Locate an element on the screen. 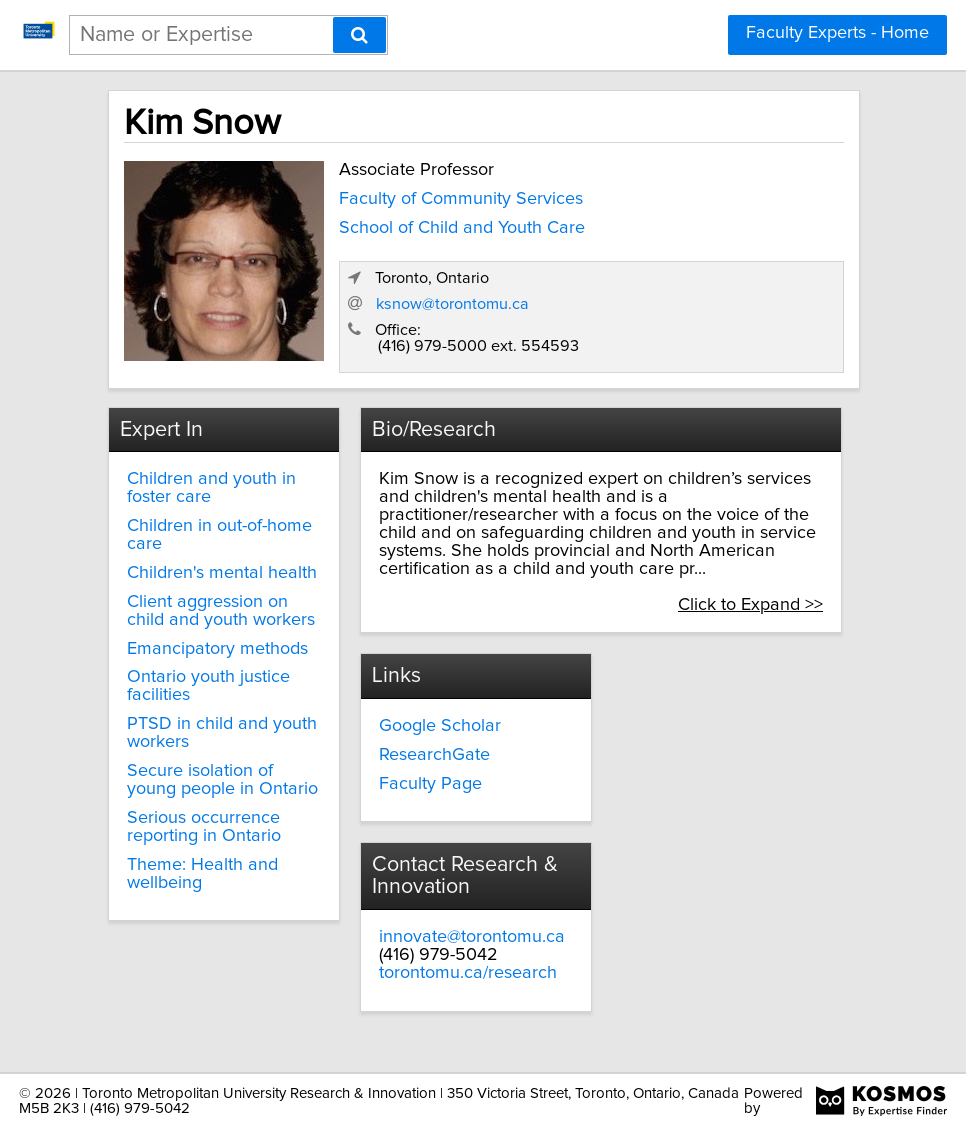  Serious occurrence reporting in Ontario is located at coordinates (204, 827).